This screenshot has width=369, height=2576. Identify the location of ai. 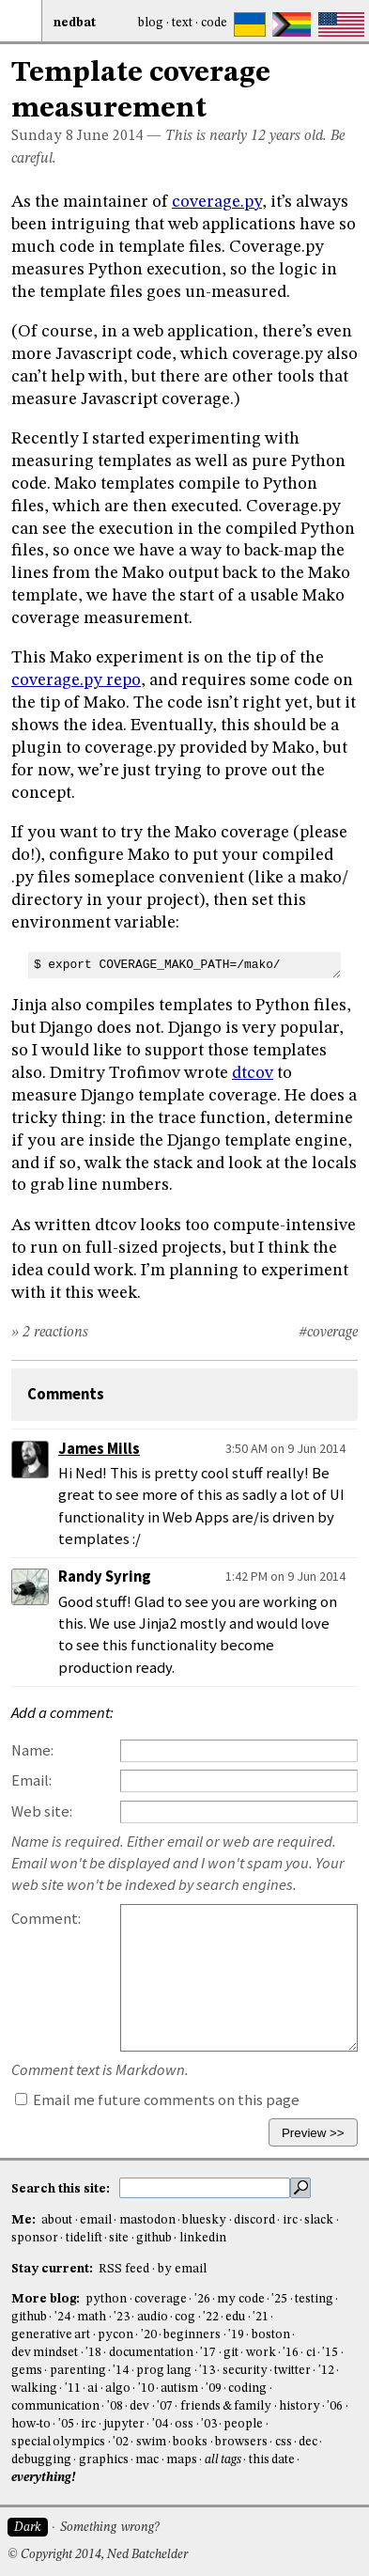
(92, 2388).